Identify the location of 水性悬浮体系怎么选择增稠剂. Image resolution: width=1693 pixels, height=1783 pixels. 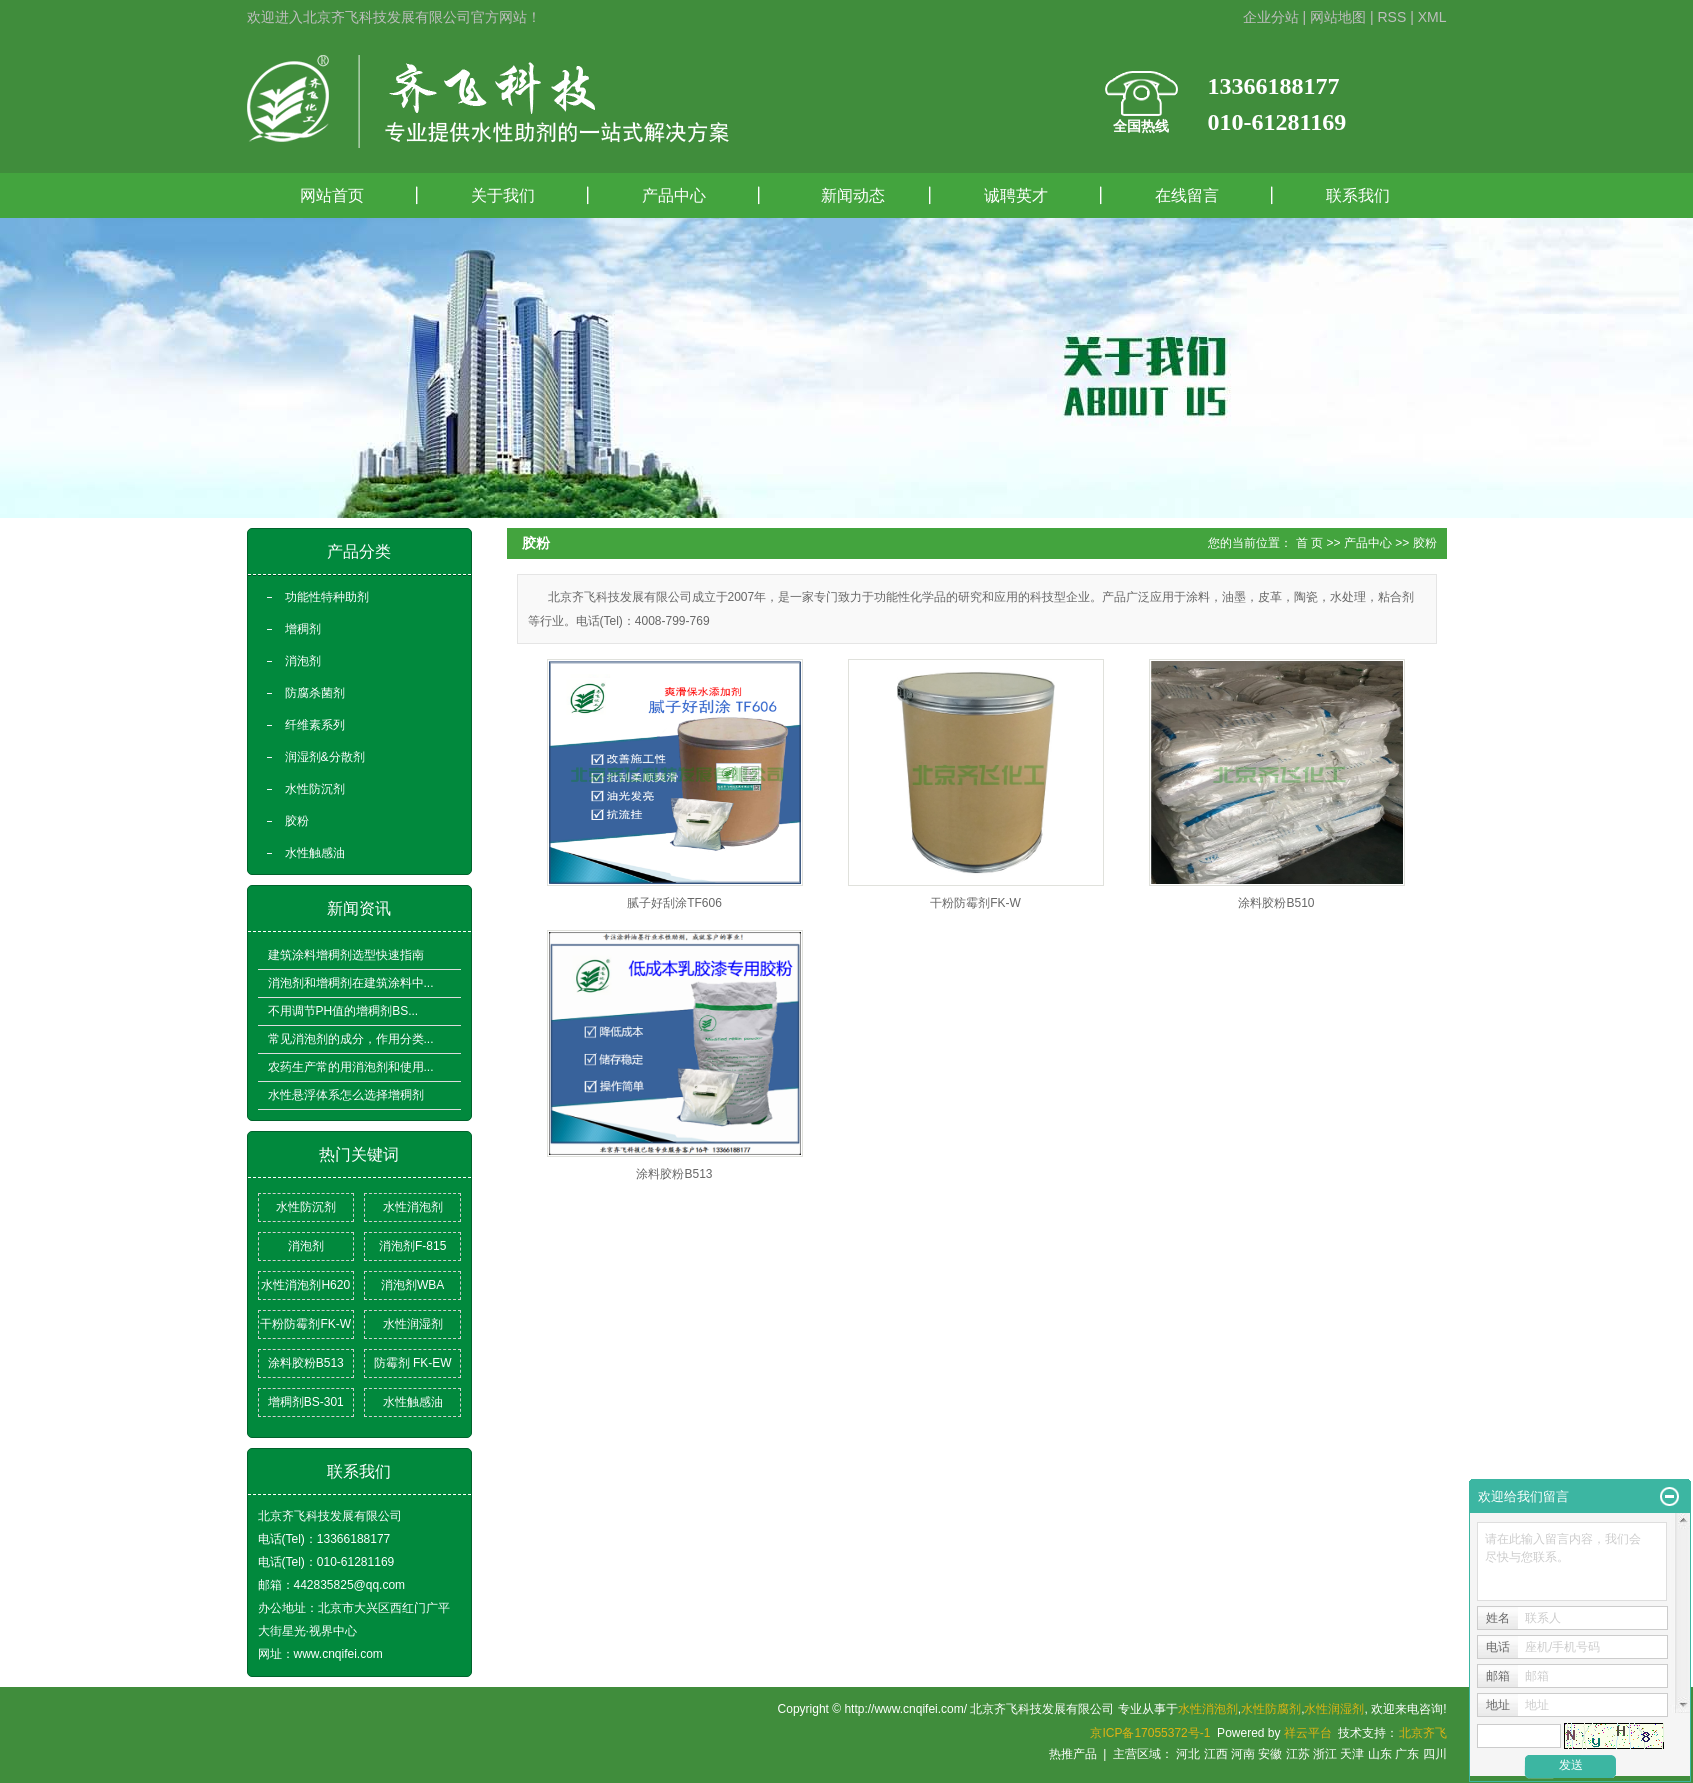
(346, 1095).